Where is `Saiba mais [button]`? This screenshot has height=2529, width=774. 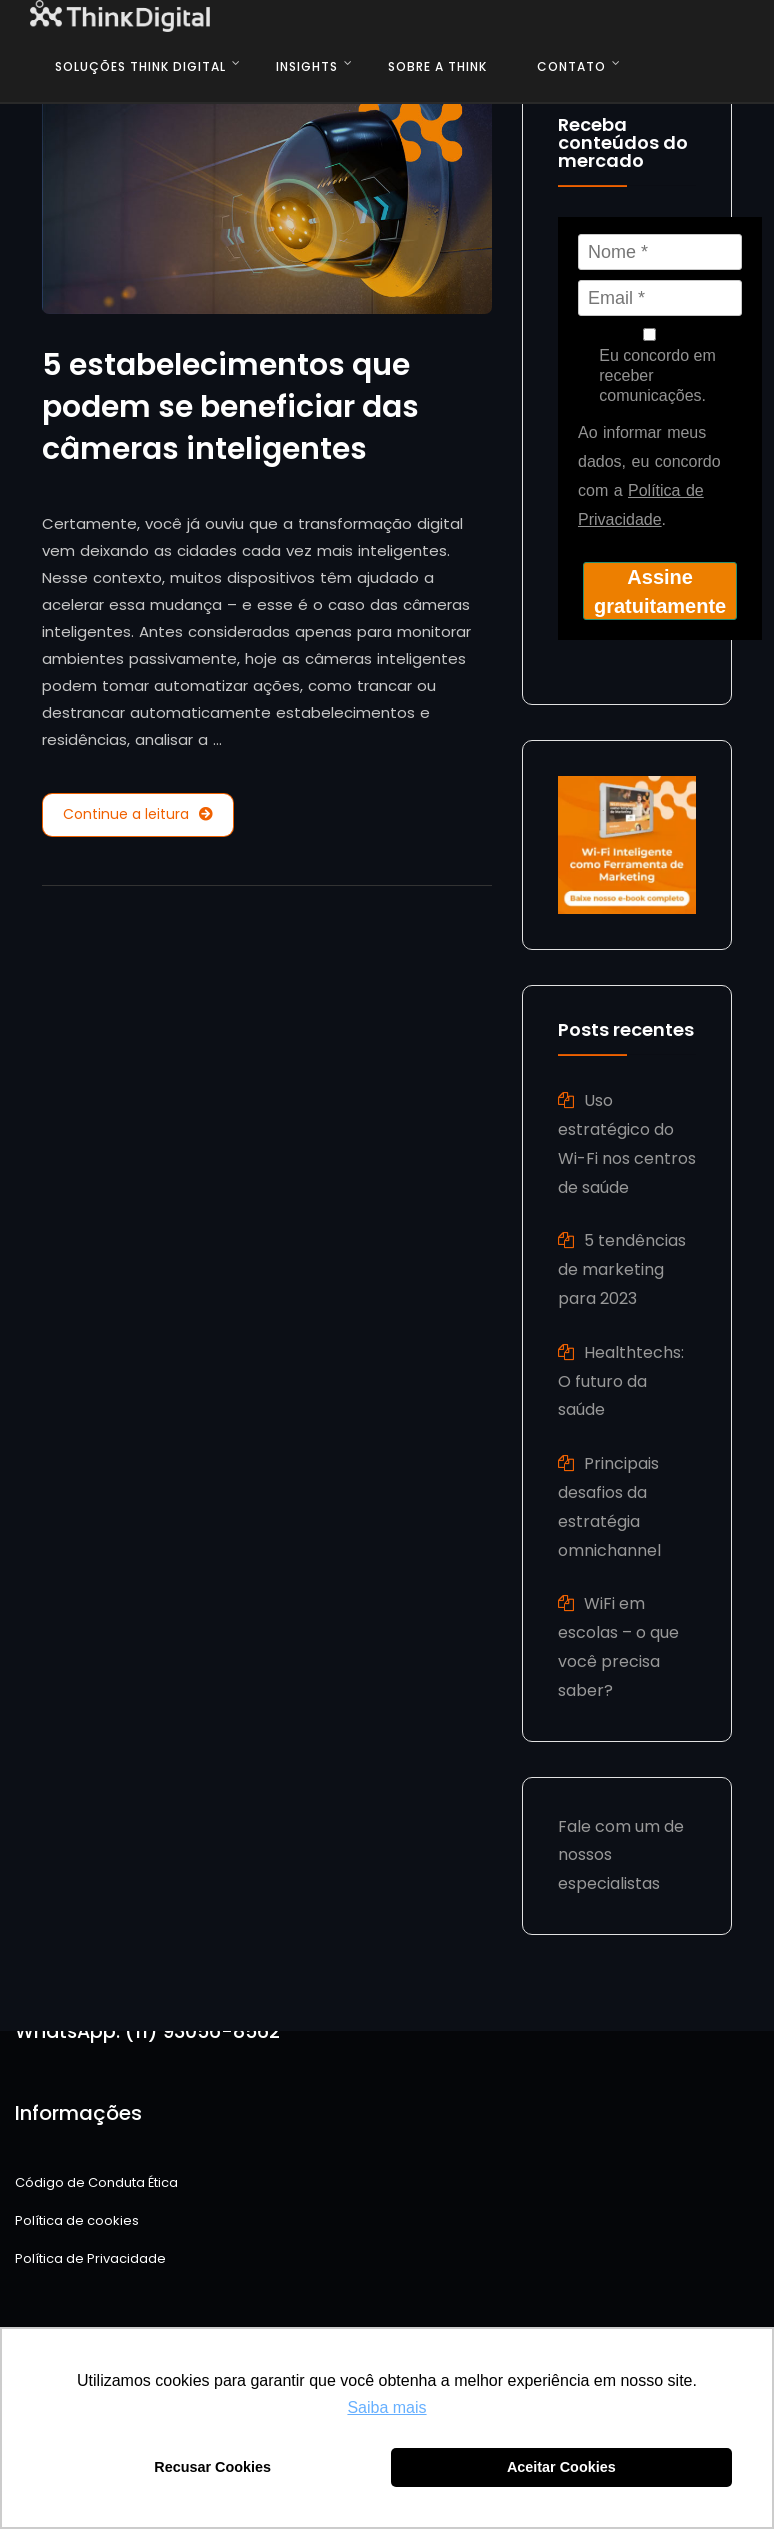
Saiba mais [button] is located at coordinates (386, 2407).